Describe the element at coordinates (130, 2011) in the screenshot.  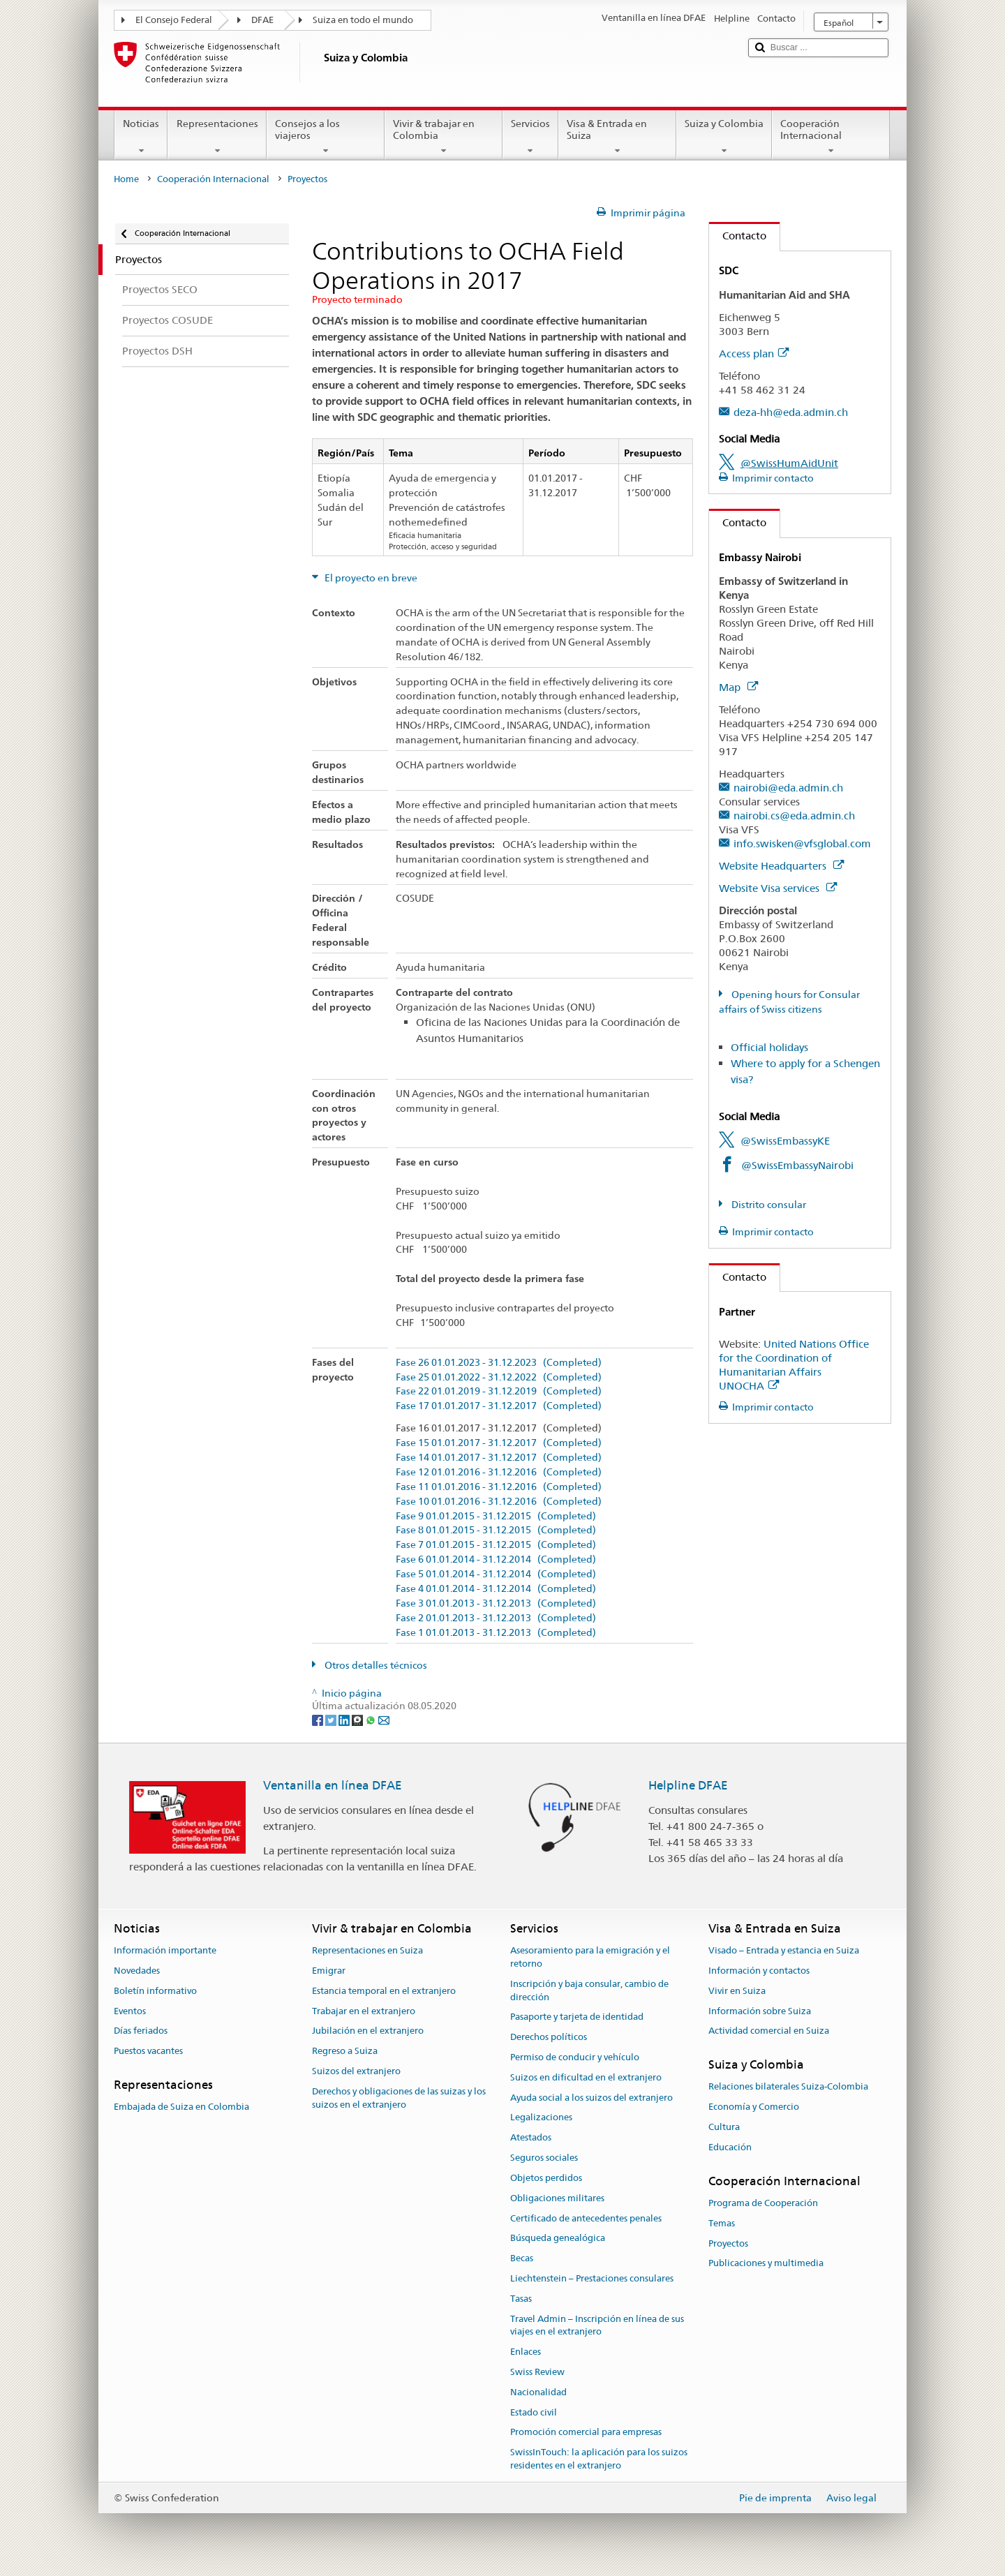
I see `Eventos` at that location.